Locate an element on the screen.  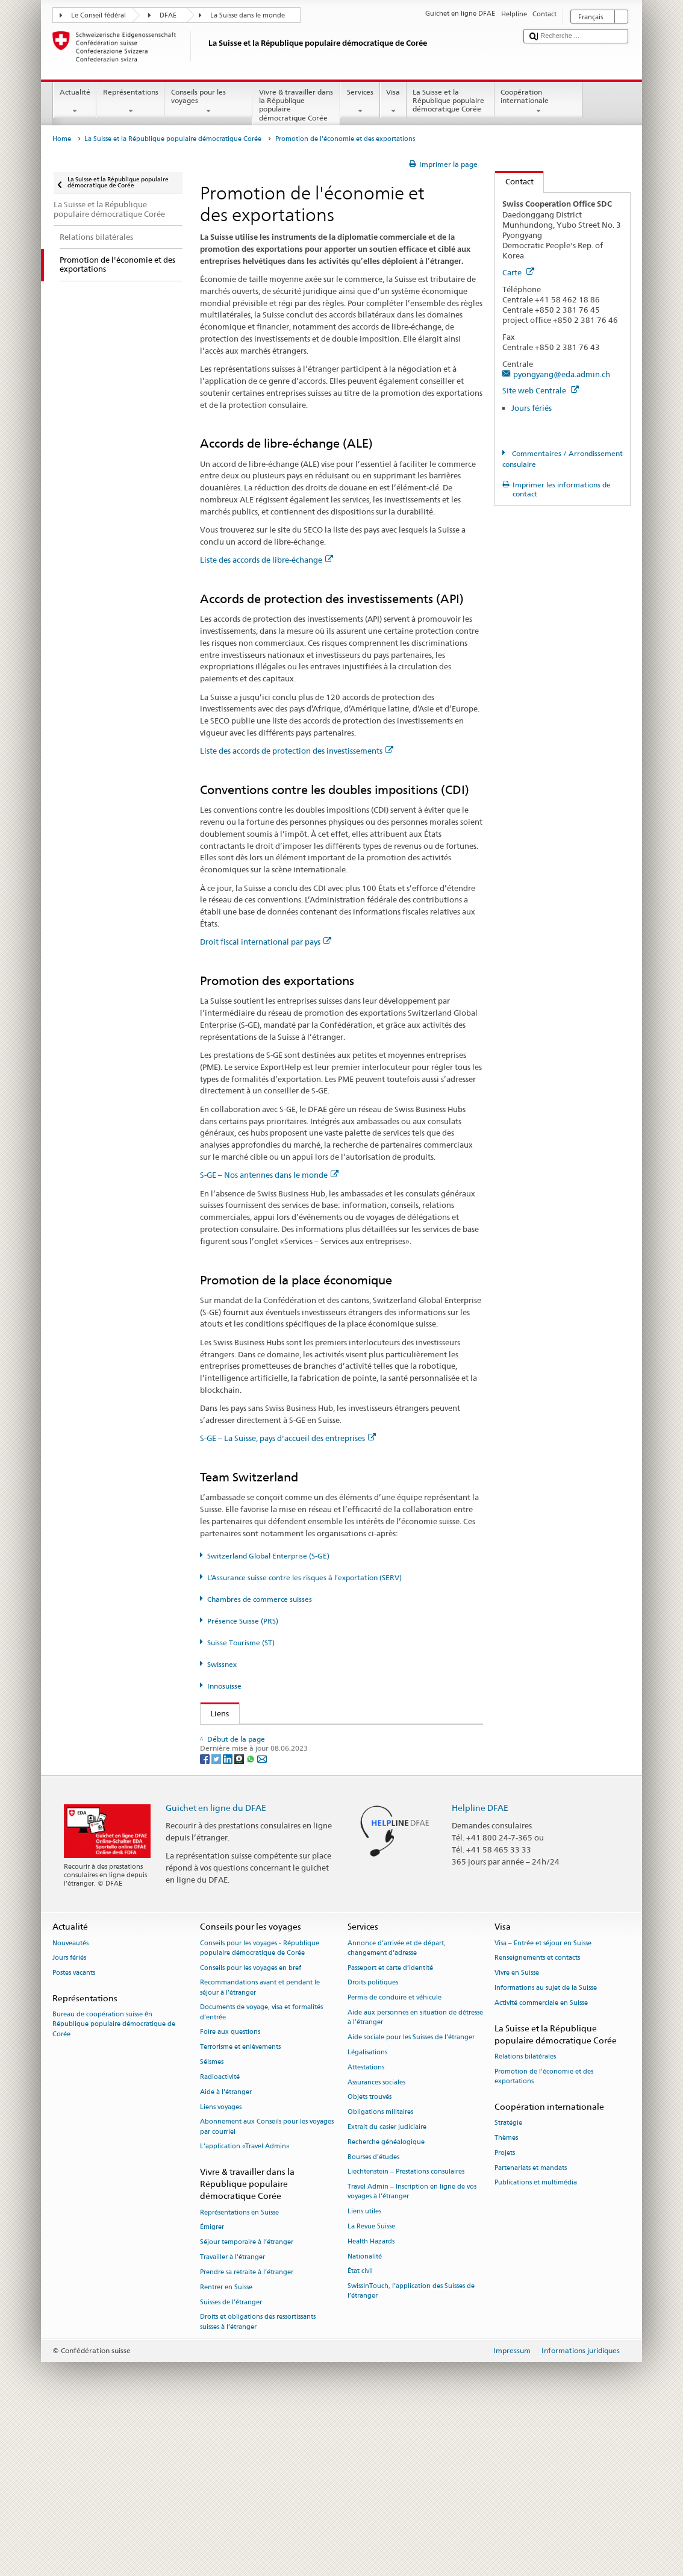
Nouveautés is located at coordinates (70, 2103).